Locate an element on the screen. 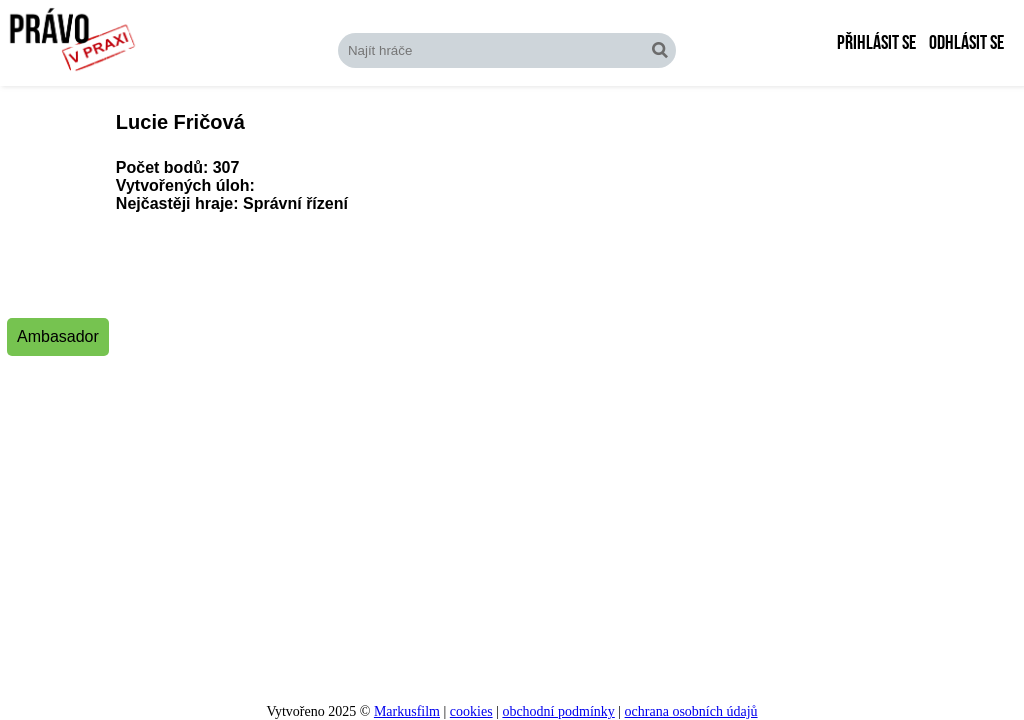 The width and height of the screenshot is (1024, 720). Markusfilm is located at coordinates (407, 711).